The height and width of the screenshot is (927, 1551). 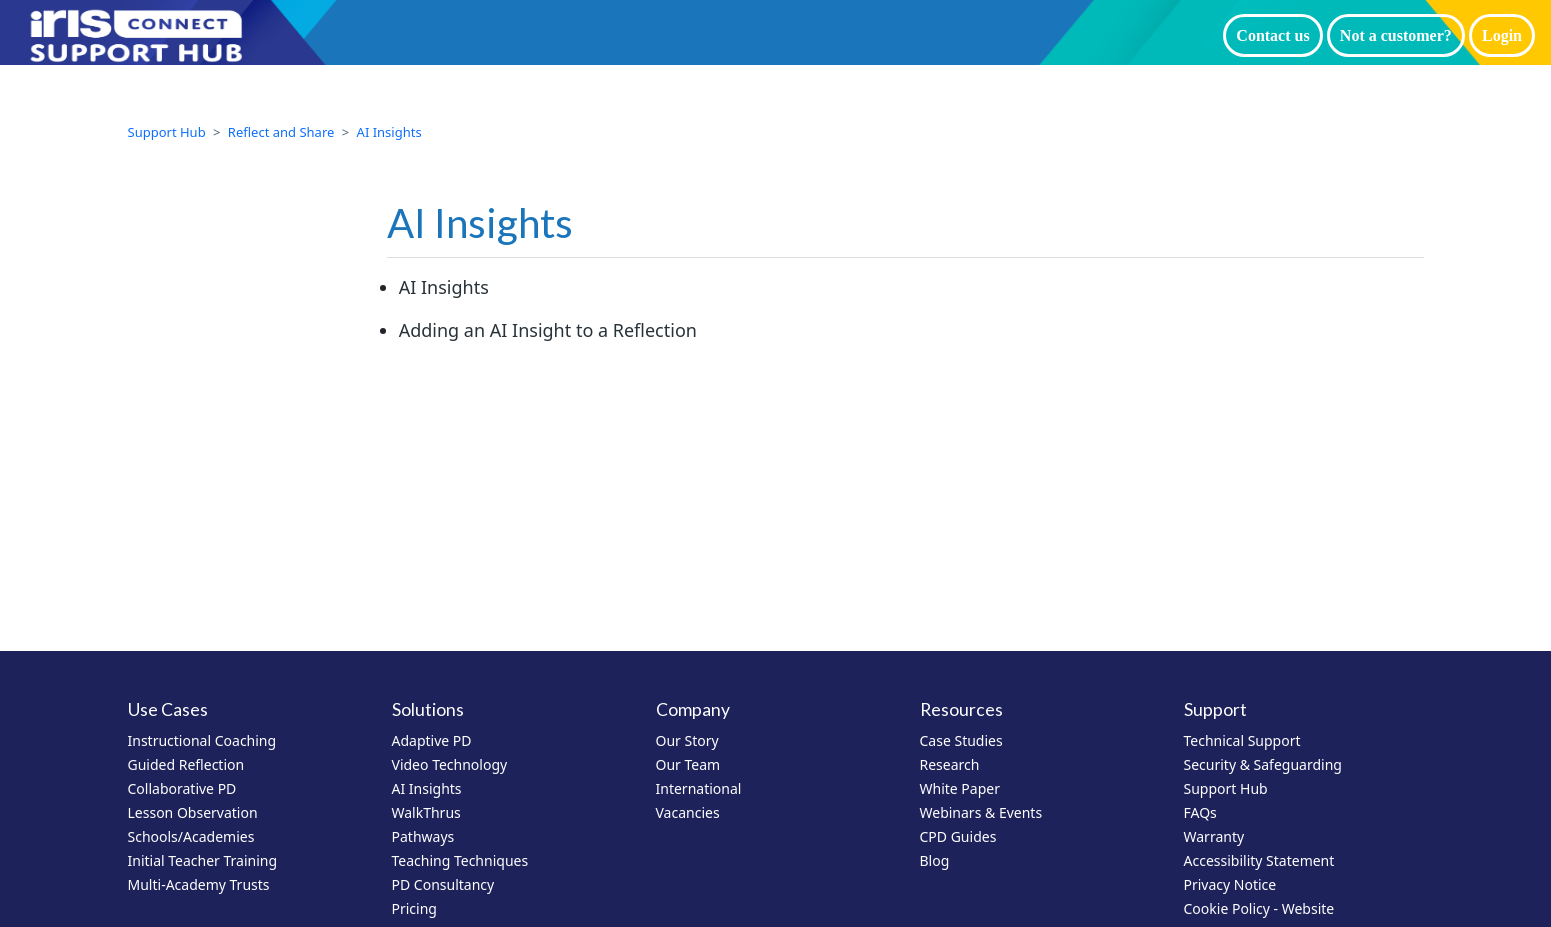 What do you see at coordinates (981, 812) in the screenshot?
I see `Webinars & Events` at bounding box center [981, 812].